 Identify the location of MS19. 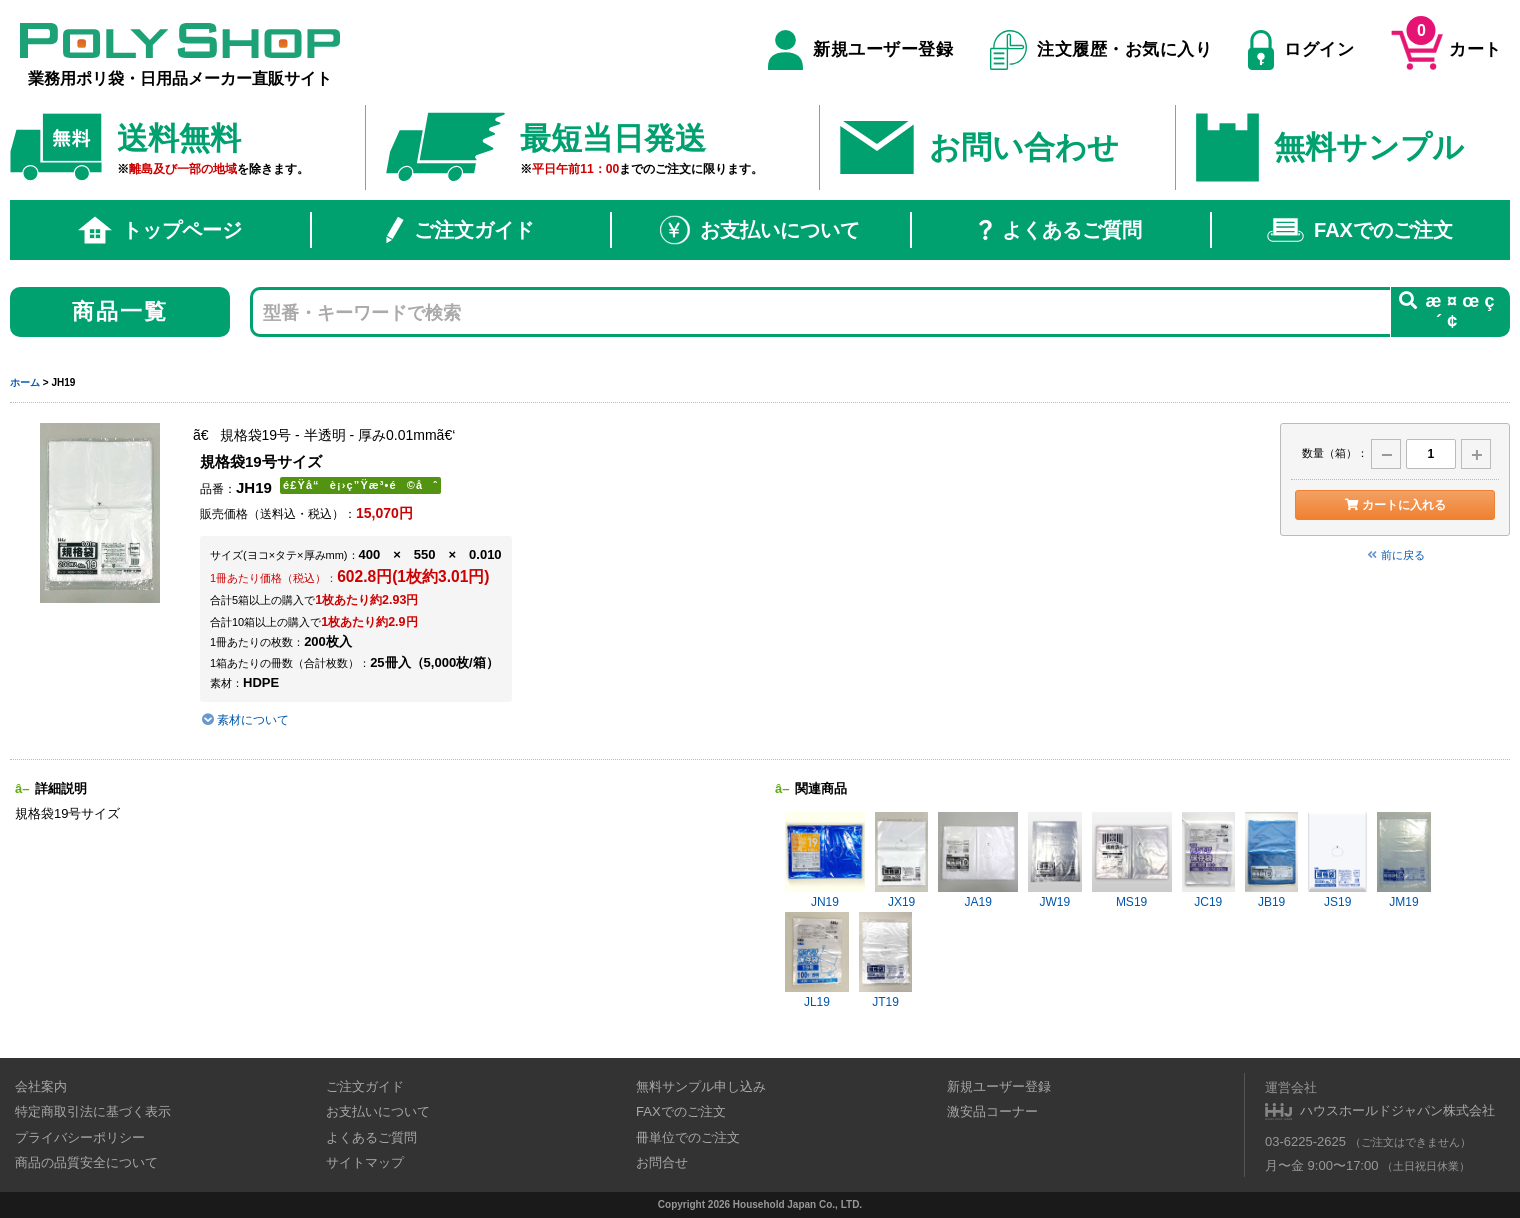
(1132, 860).